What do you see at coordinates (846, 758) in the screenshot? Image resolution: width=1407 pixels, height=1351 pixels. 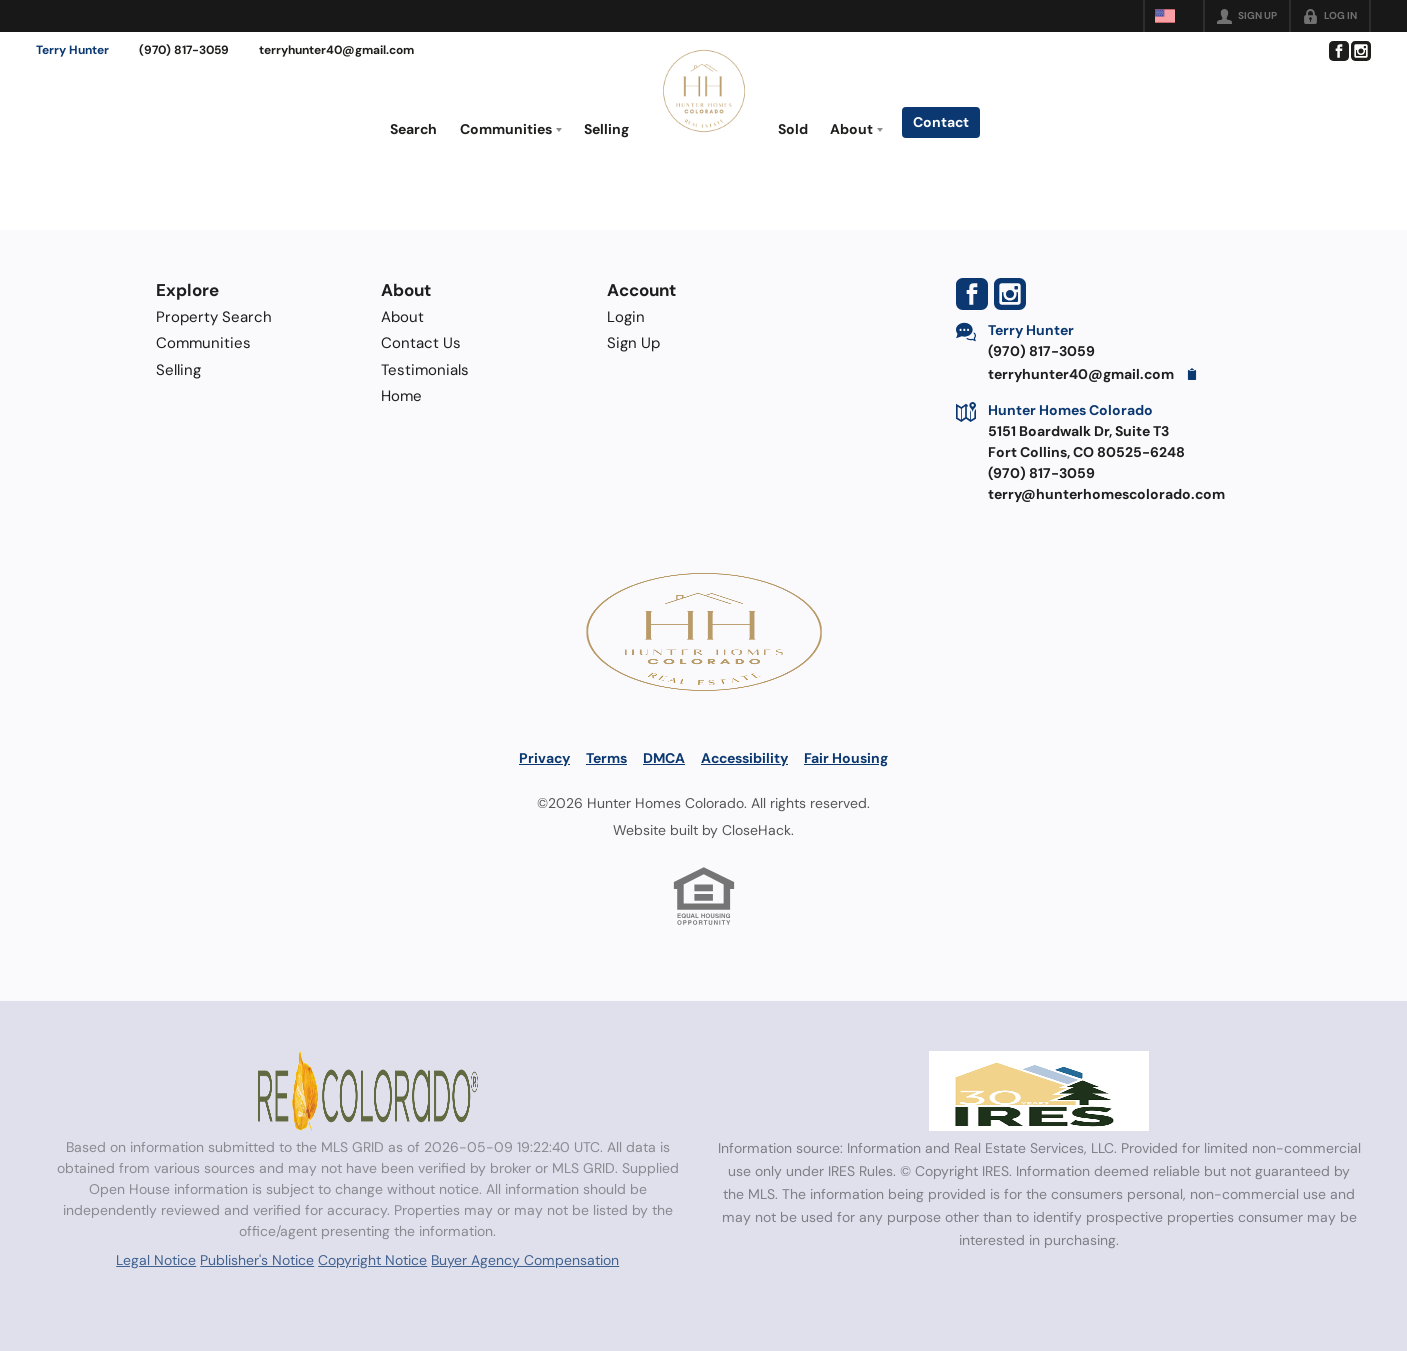 I see `Fair Housing` at bounding box center [846, 758].